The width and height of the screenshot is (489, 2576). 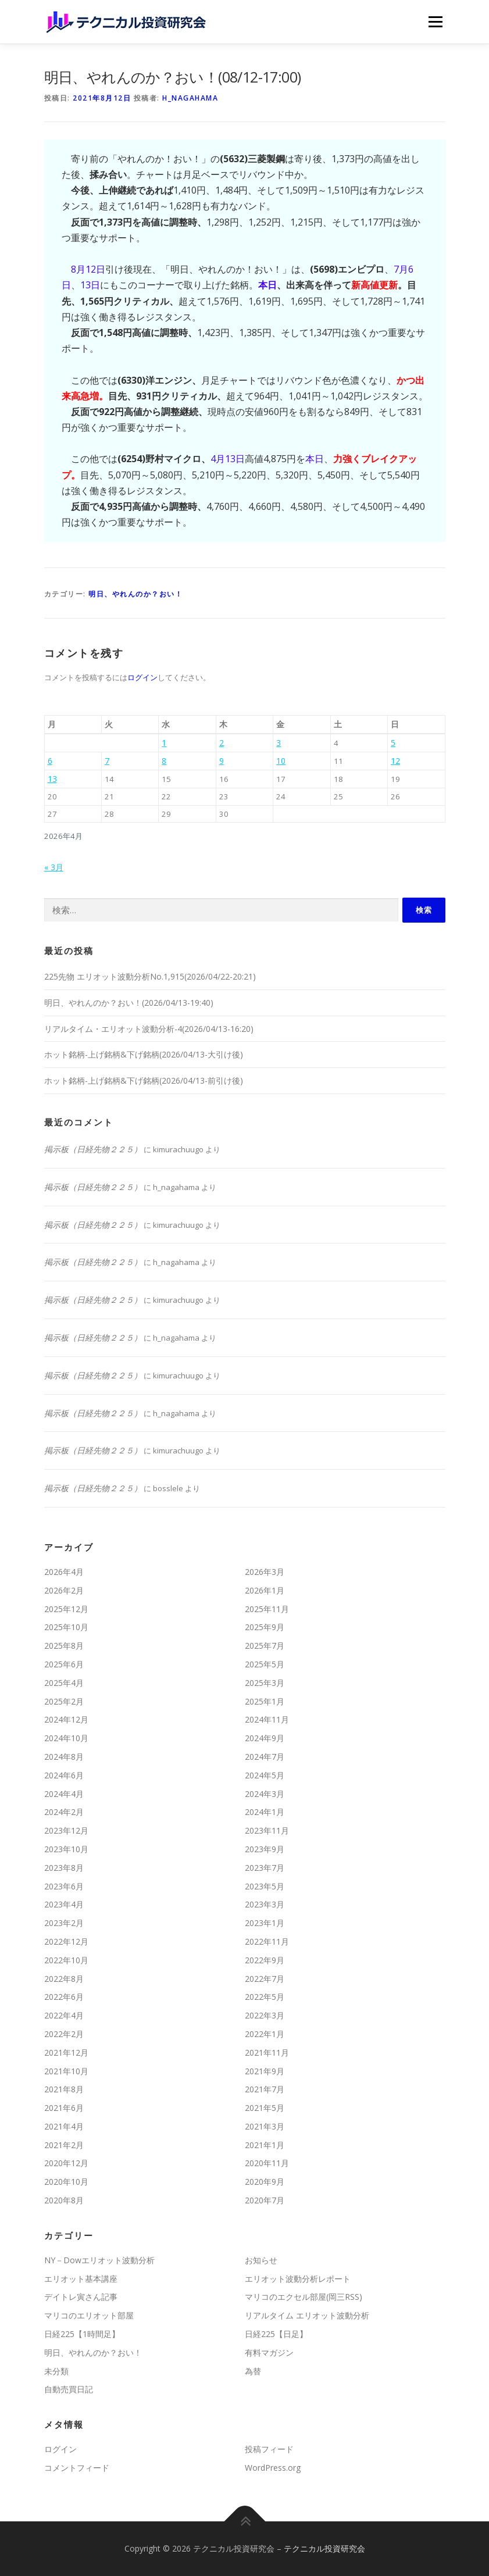 I want to click on 2023年9月, so click(x=264, y=1849).